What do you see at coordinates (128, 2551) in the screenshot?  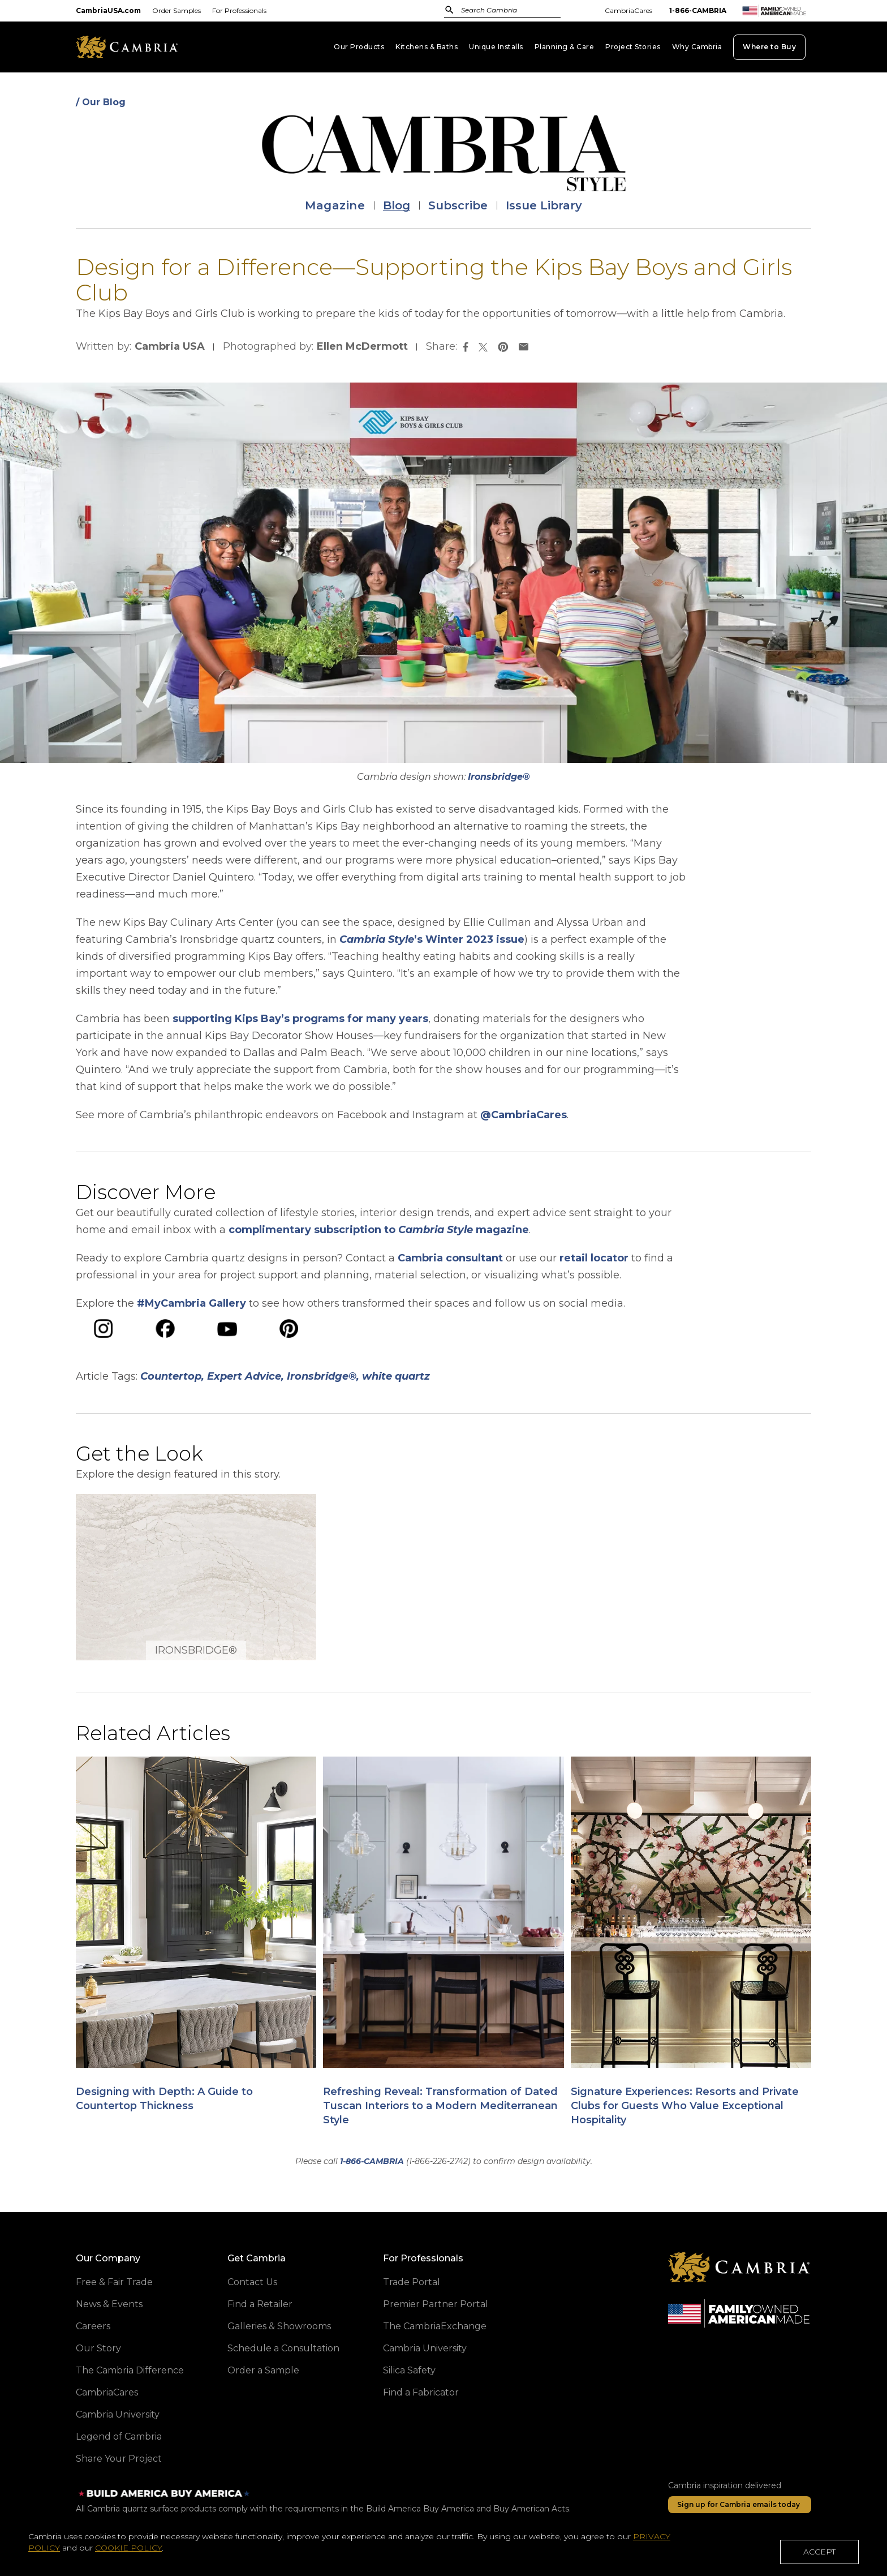 I see `COOKIE POLICY` at bounding box center [128, 2551].